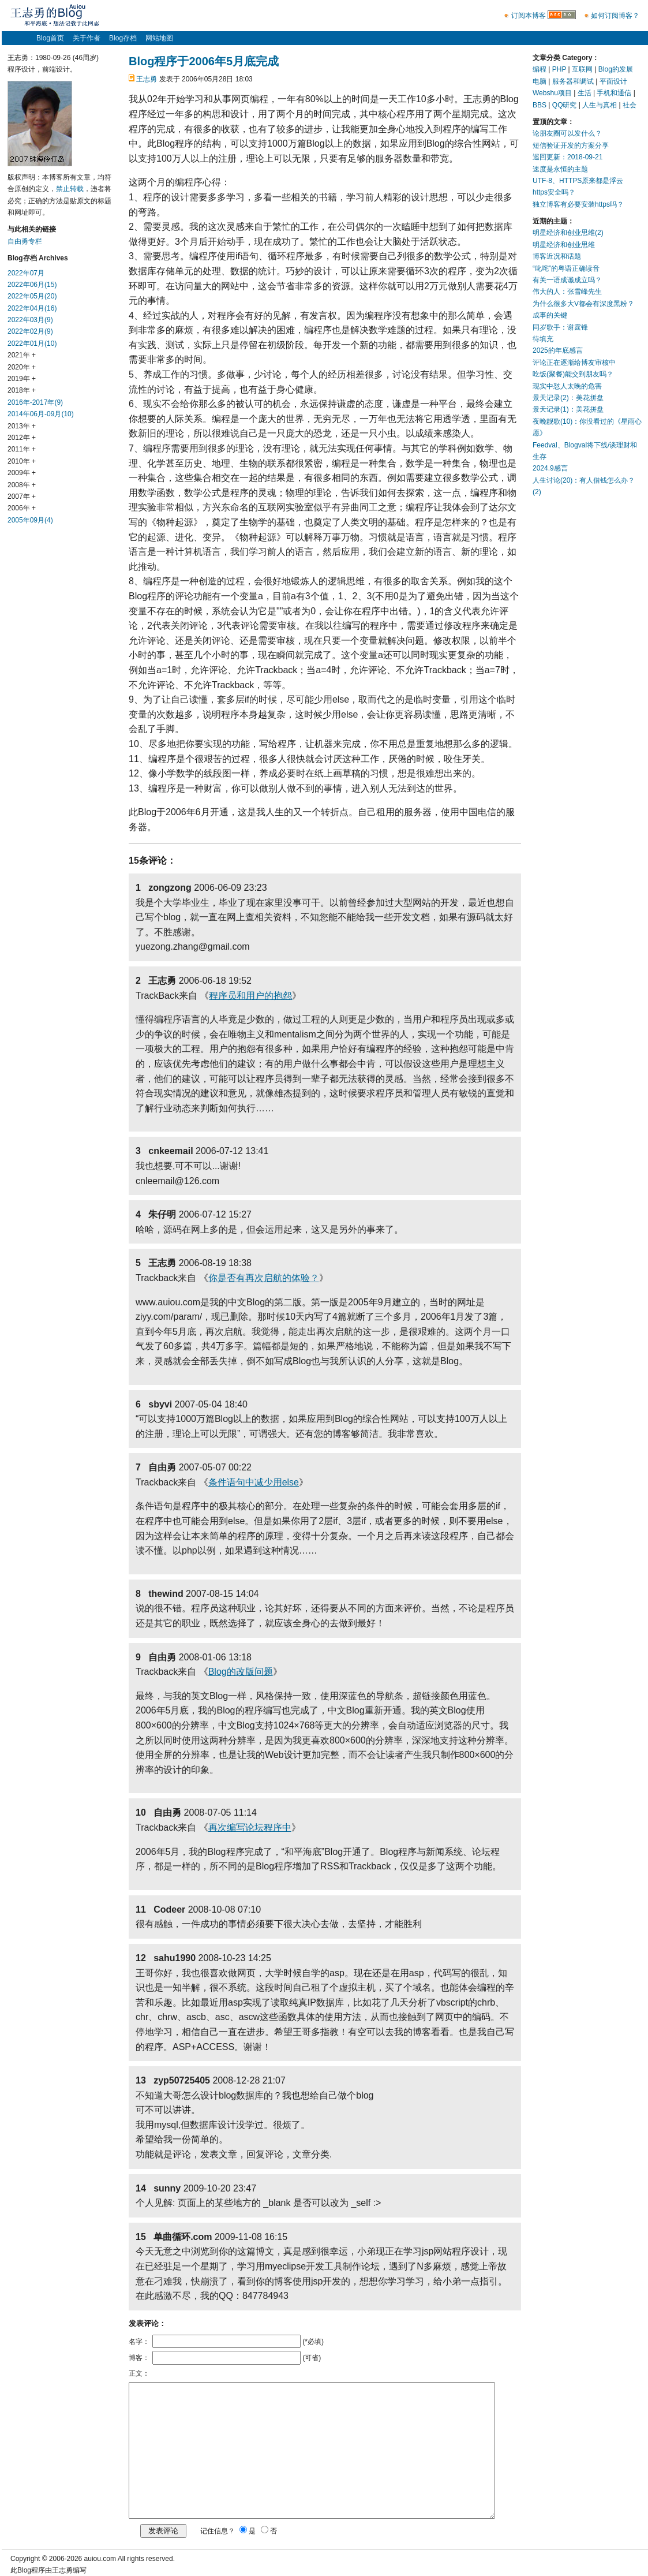 Image resolution: width=648 pixels, height=2576 pixels. Describe the element at coordinates (578, 181) in the screenshot. I see `UTF-8、HTTPS原来都是浮云` at that location.